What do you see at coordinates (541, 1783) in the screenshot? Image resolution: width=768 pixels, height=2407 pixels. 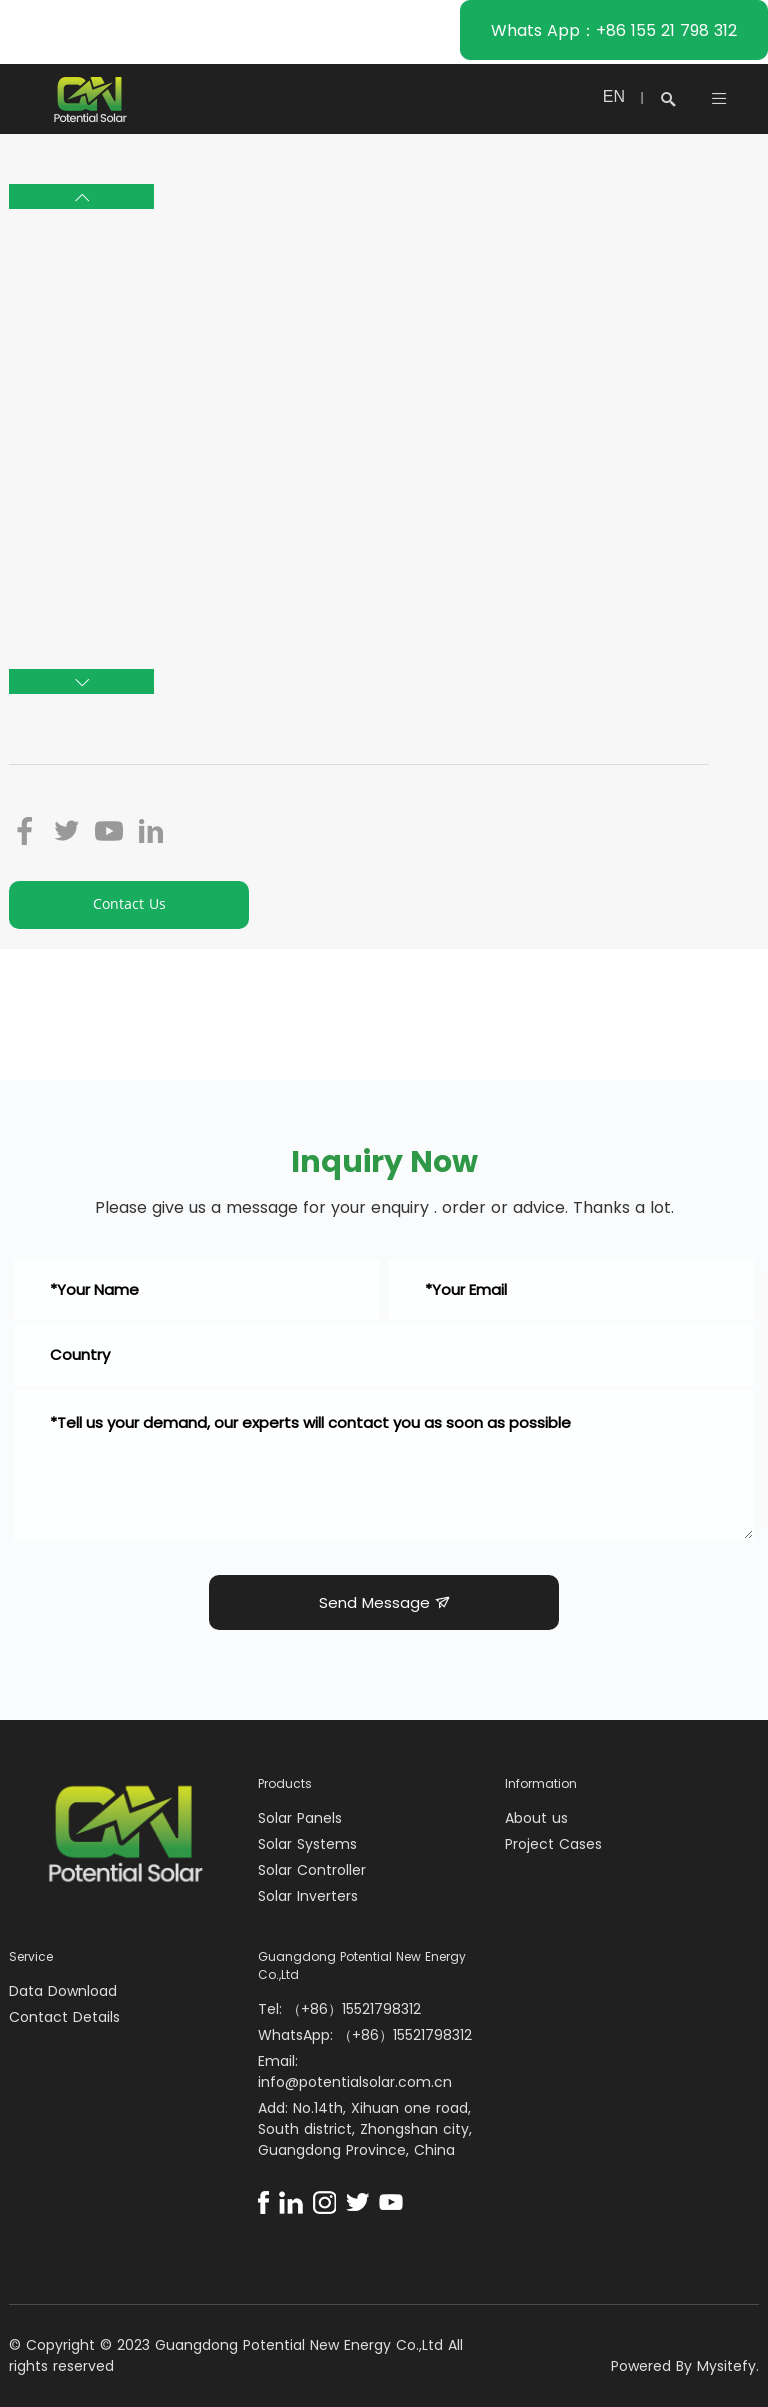 I see `Information` at bounding box center [541, 1783].